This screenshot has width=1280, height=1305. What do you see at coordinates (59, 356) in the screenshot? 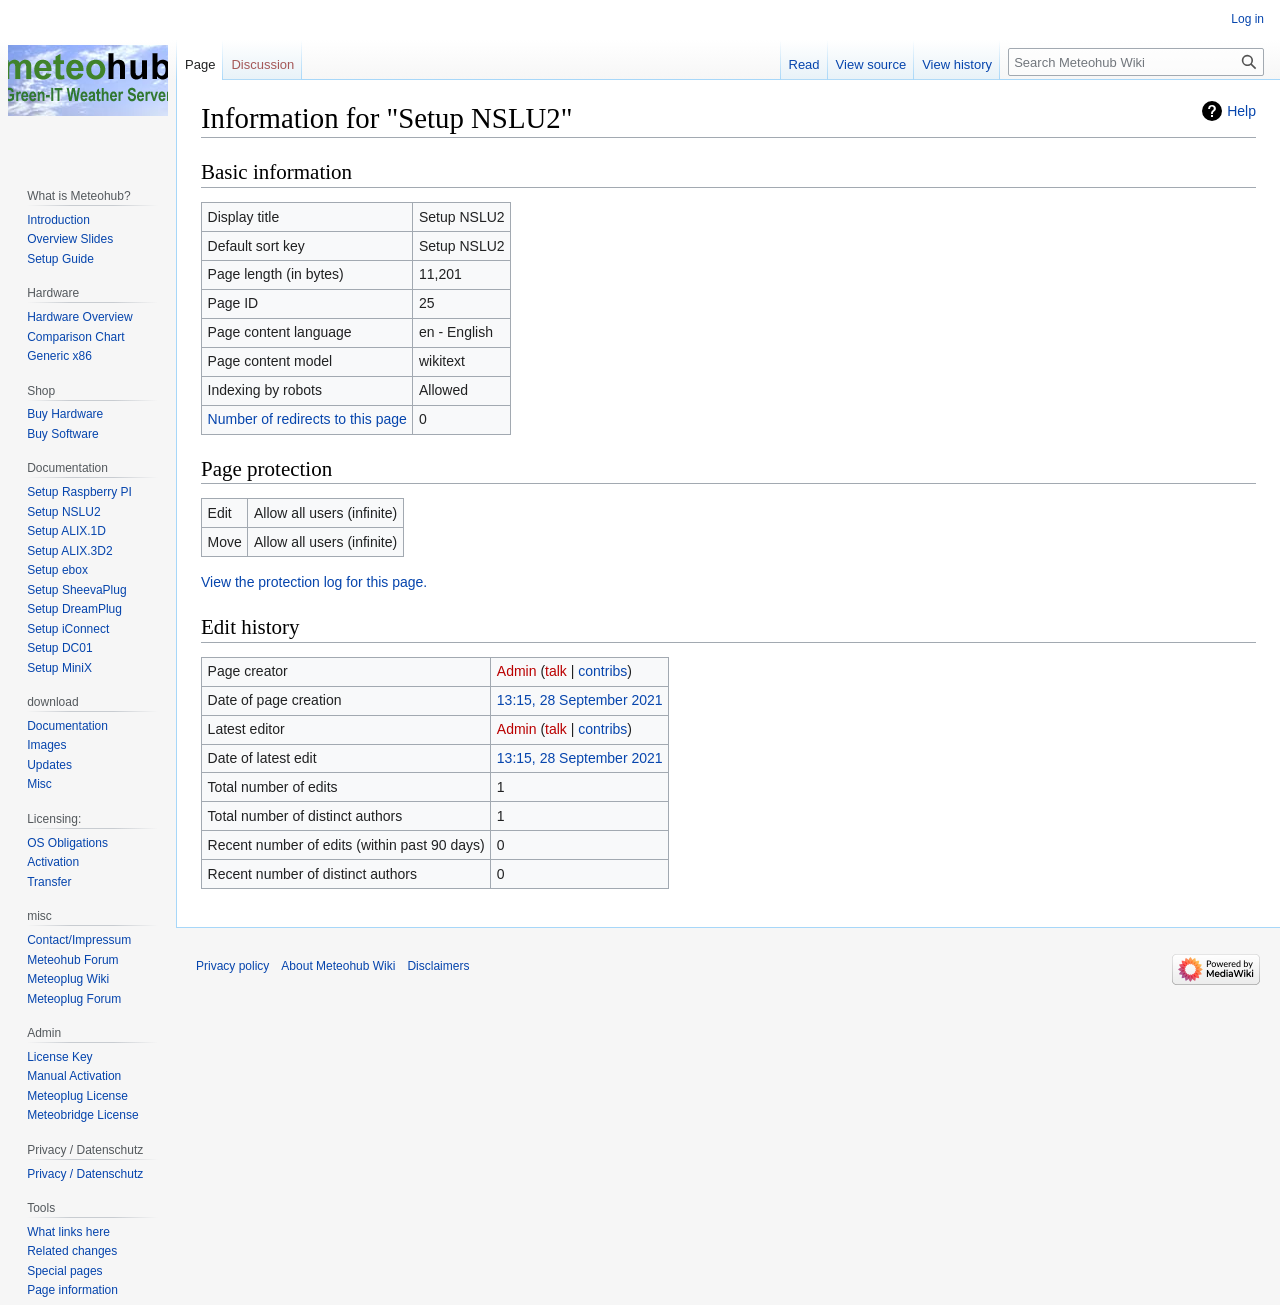
I see `Generic x86` at bounding box center [59, 356].